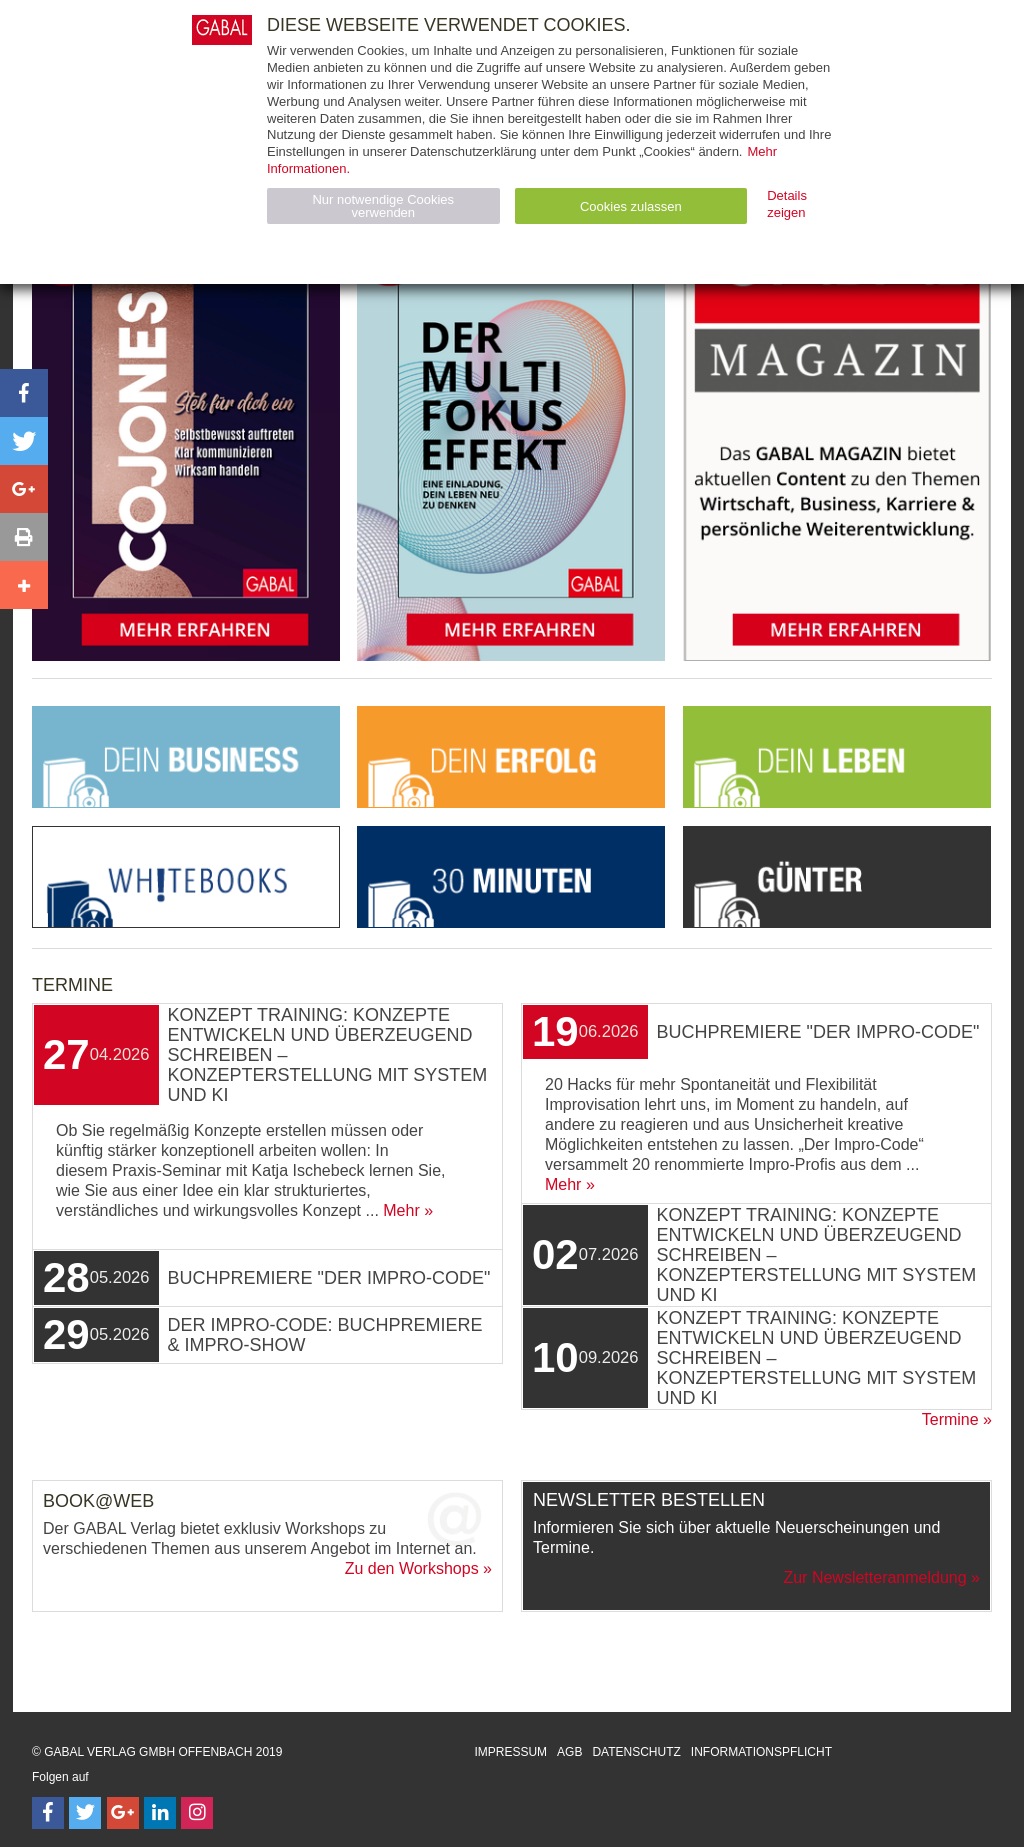 Image resolution: width=1024 pixels, height=1847 pixels. Describe the element at coordinates (48, 1813) in the screenshot. I see `[Follow on Facebook]` at that location.